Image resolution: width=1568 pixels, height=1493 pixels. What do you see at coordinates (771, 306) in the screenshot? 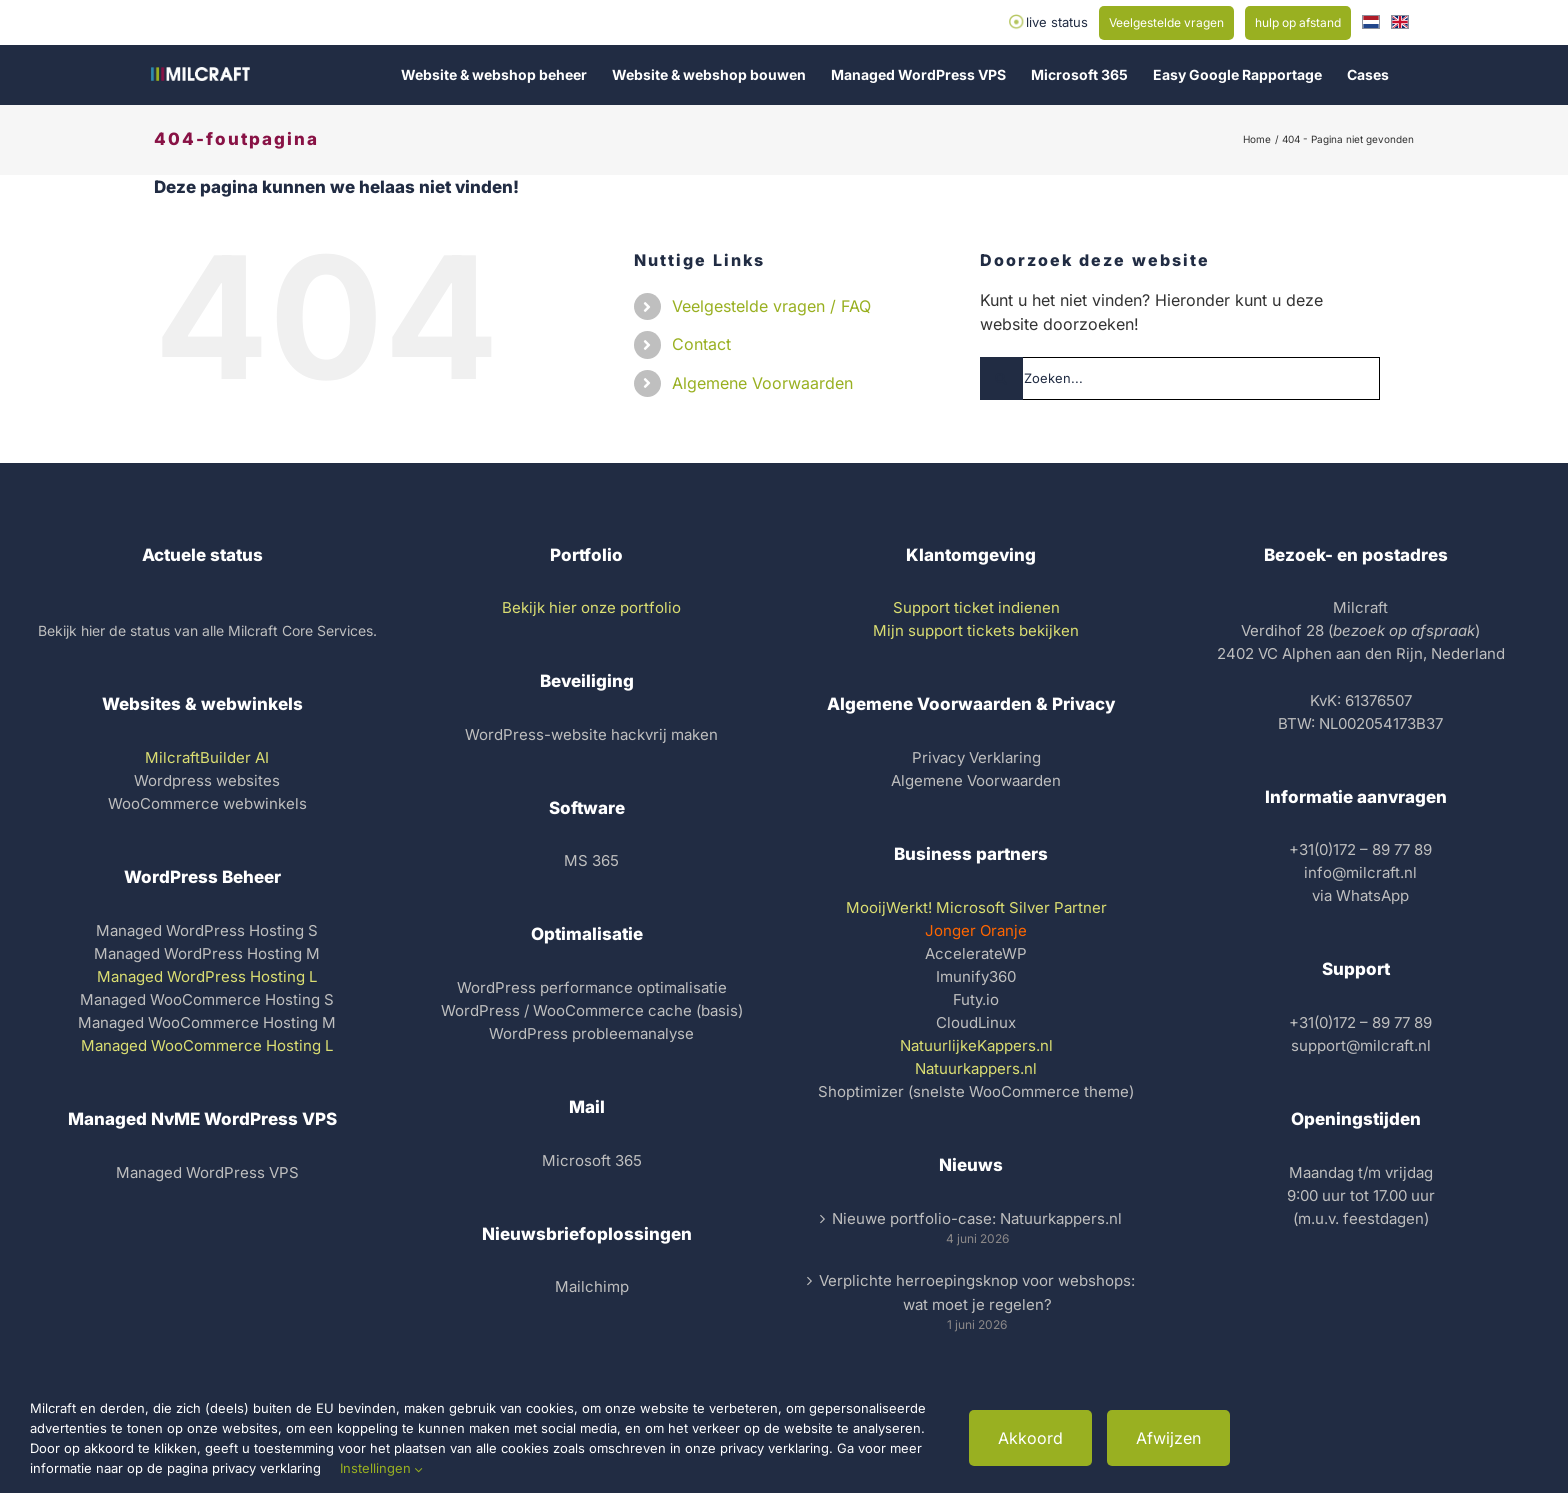
I see `Veelgestelde vragen / FAQ` at bounding box center [771, 306].